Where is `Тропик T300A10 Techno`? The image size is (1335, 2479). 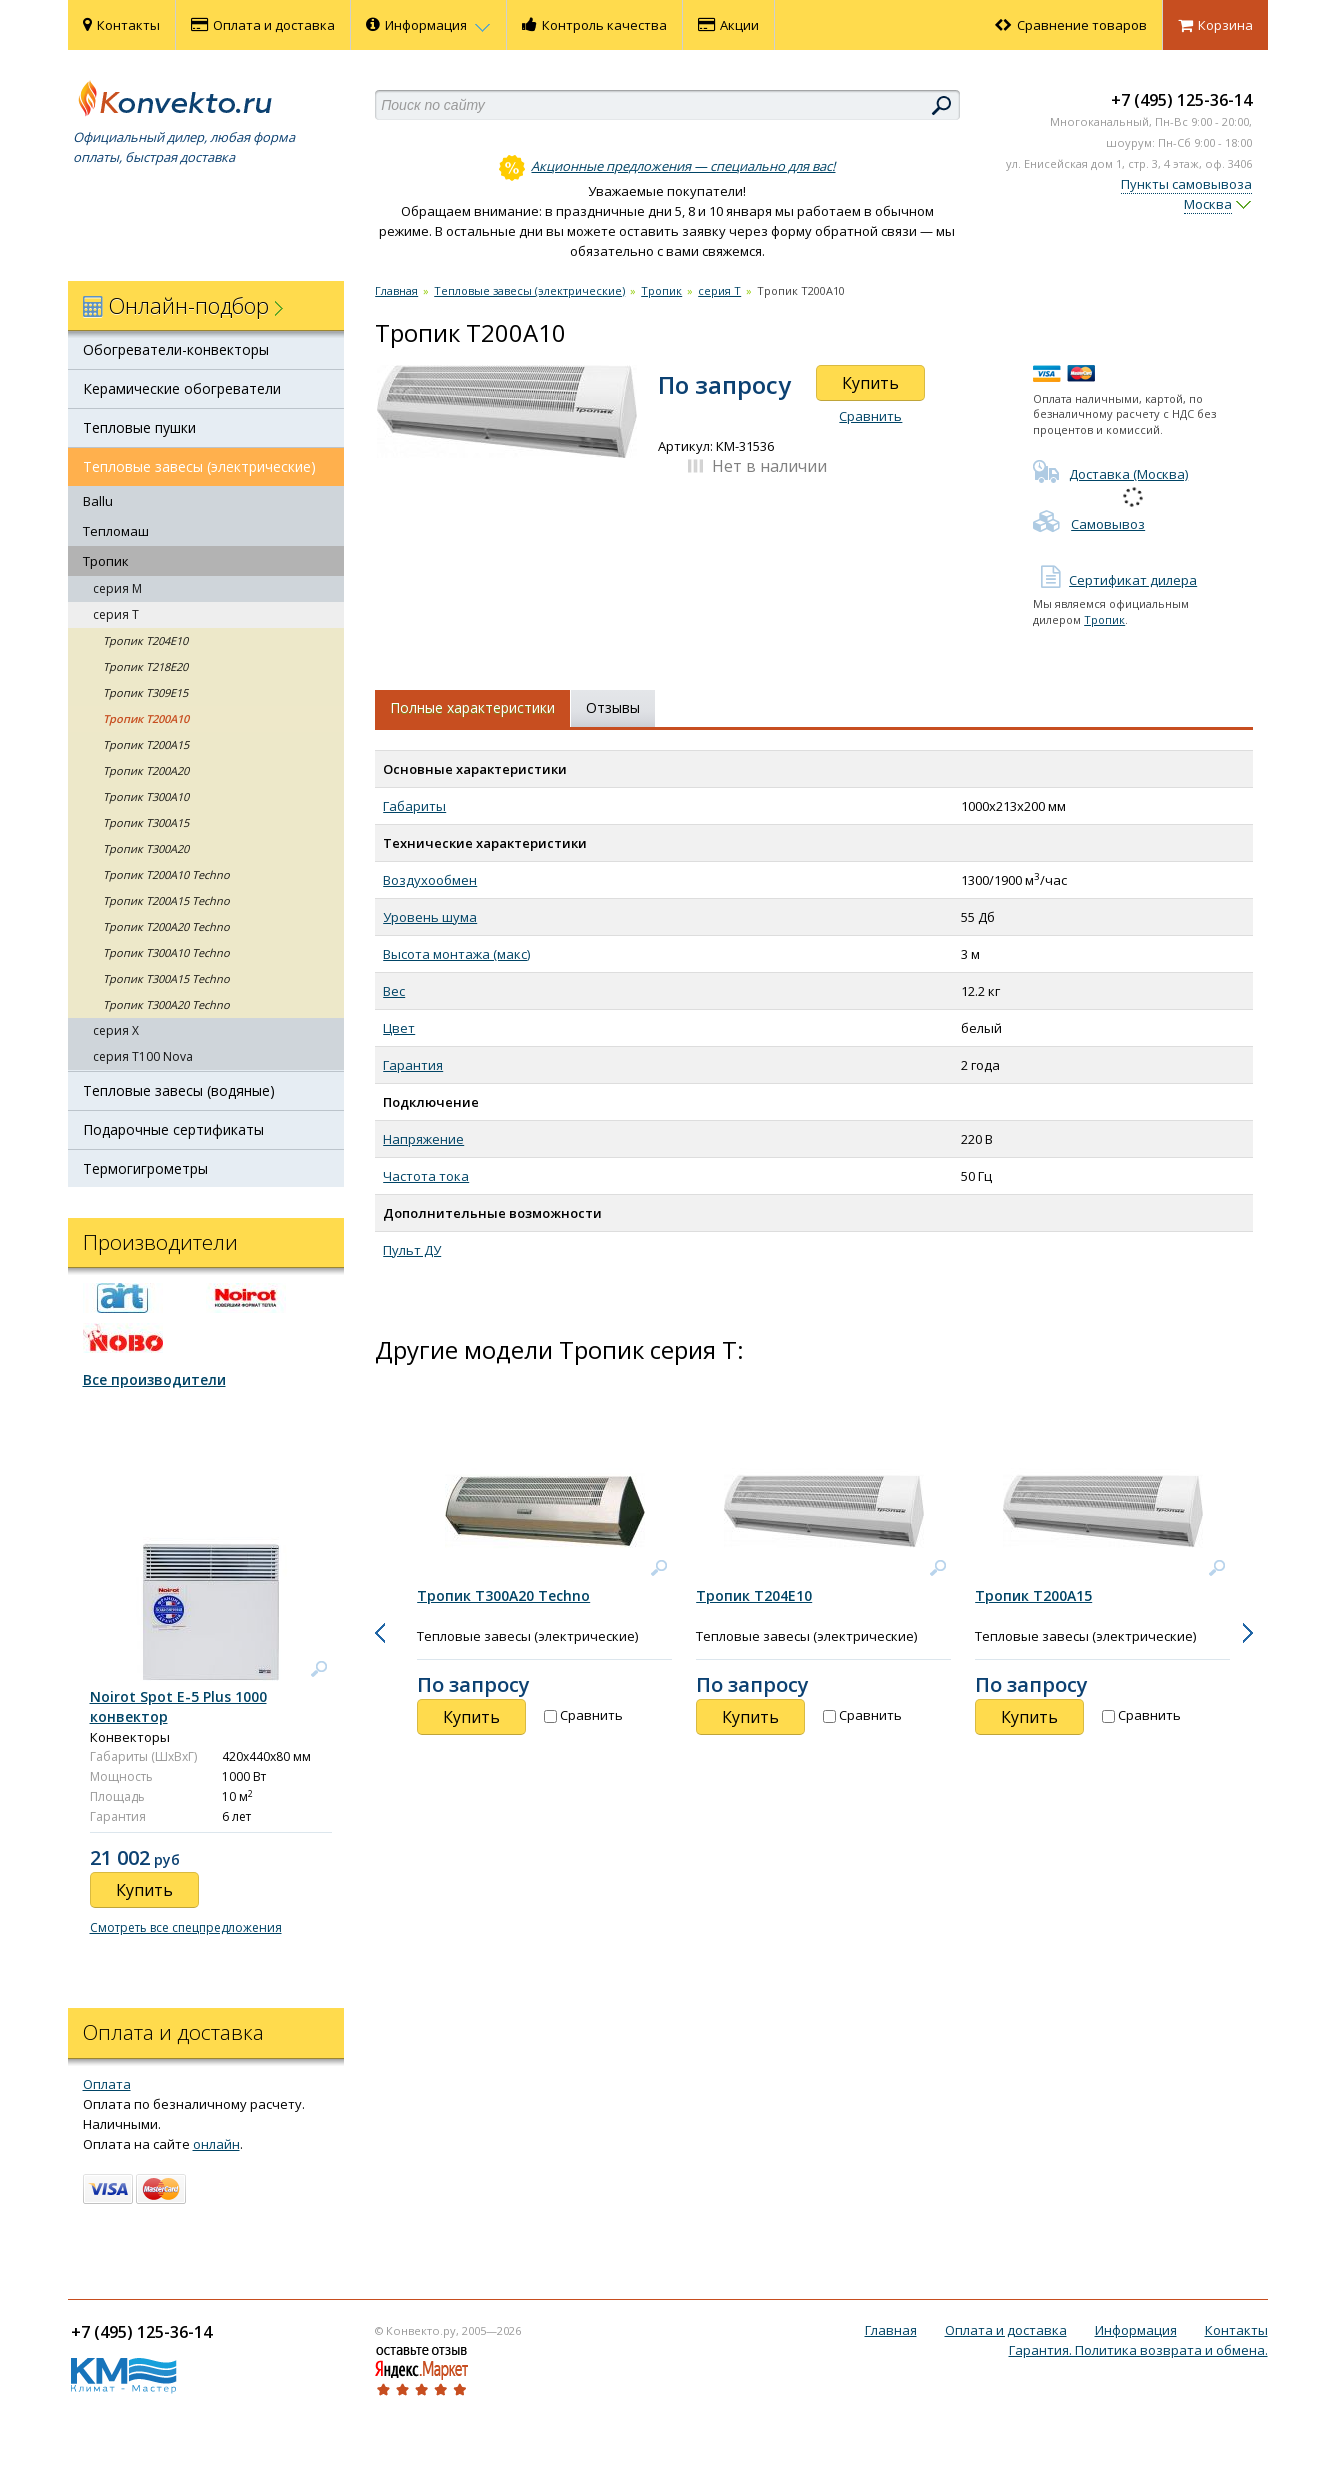
Тропик T300A10 Techno is located at coordinates (166, 952).